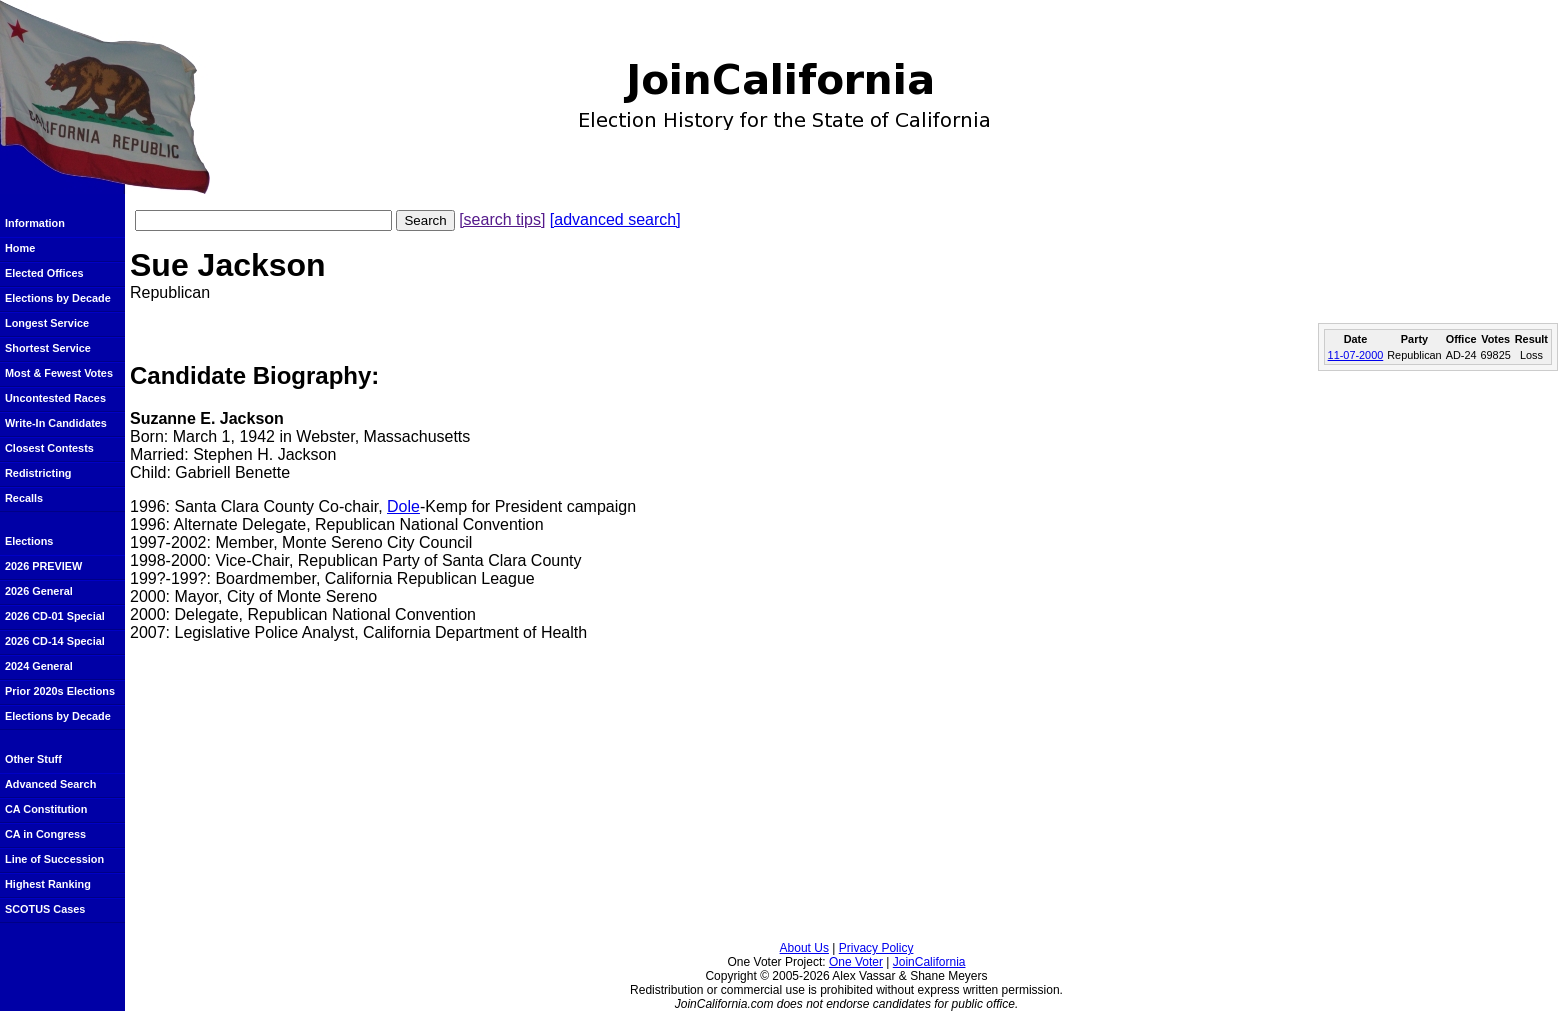 The width and height of the screenshot is (1568, 1011). I want to click on SCOTUS Cases, so click(45, 909).